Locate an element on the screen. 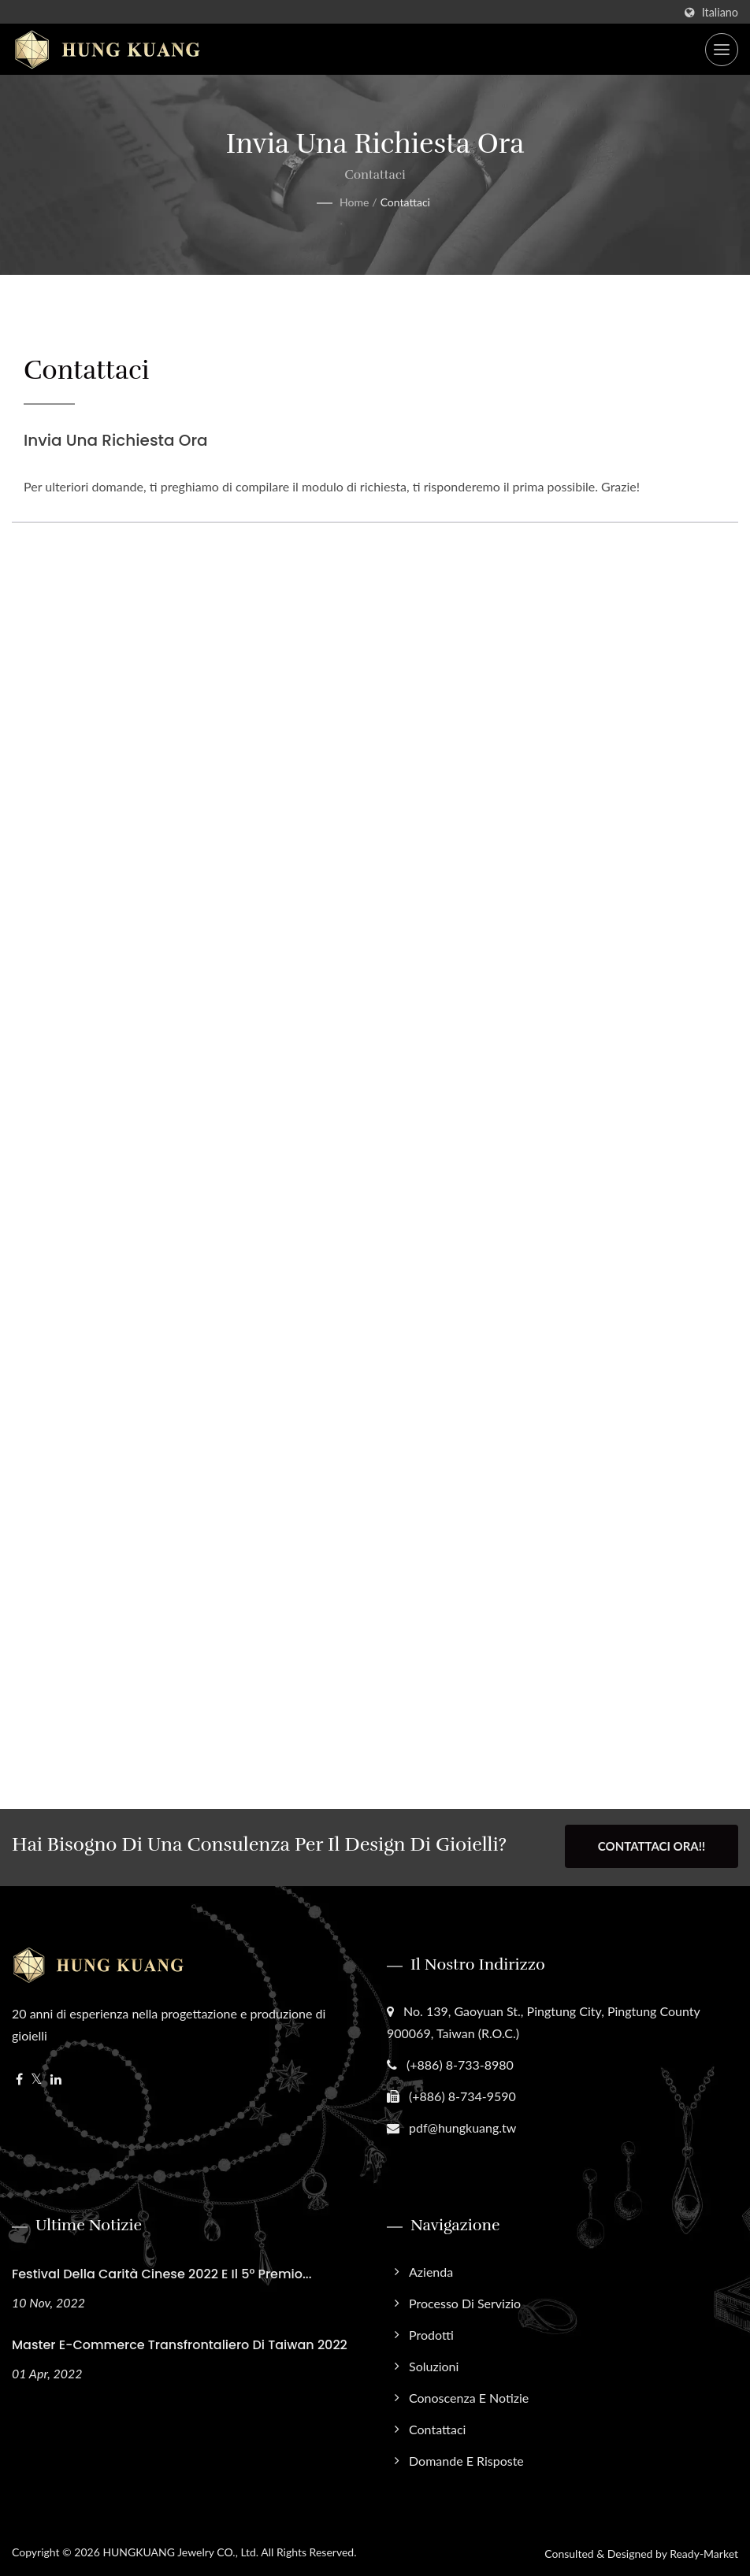  Prodotti is located at coordinates (431, 2332).